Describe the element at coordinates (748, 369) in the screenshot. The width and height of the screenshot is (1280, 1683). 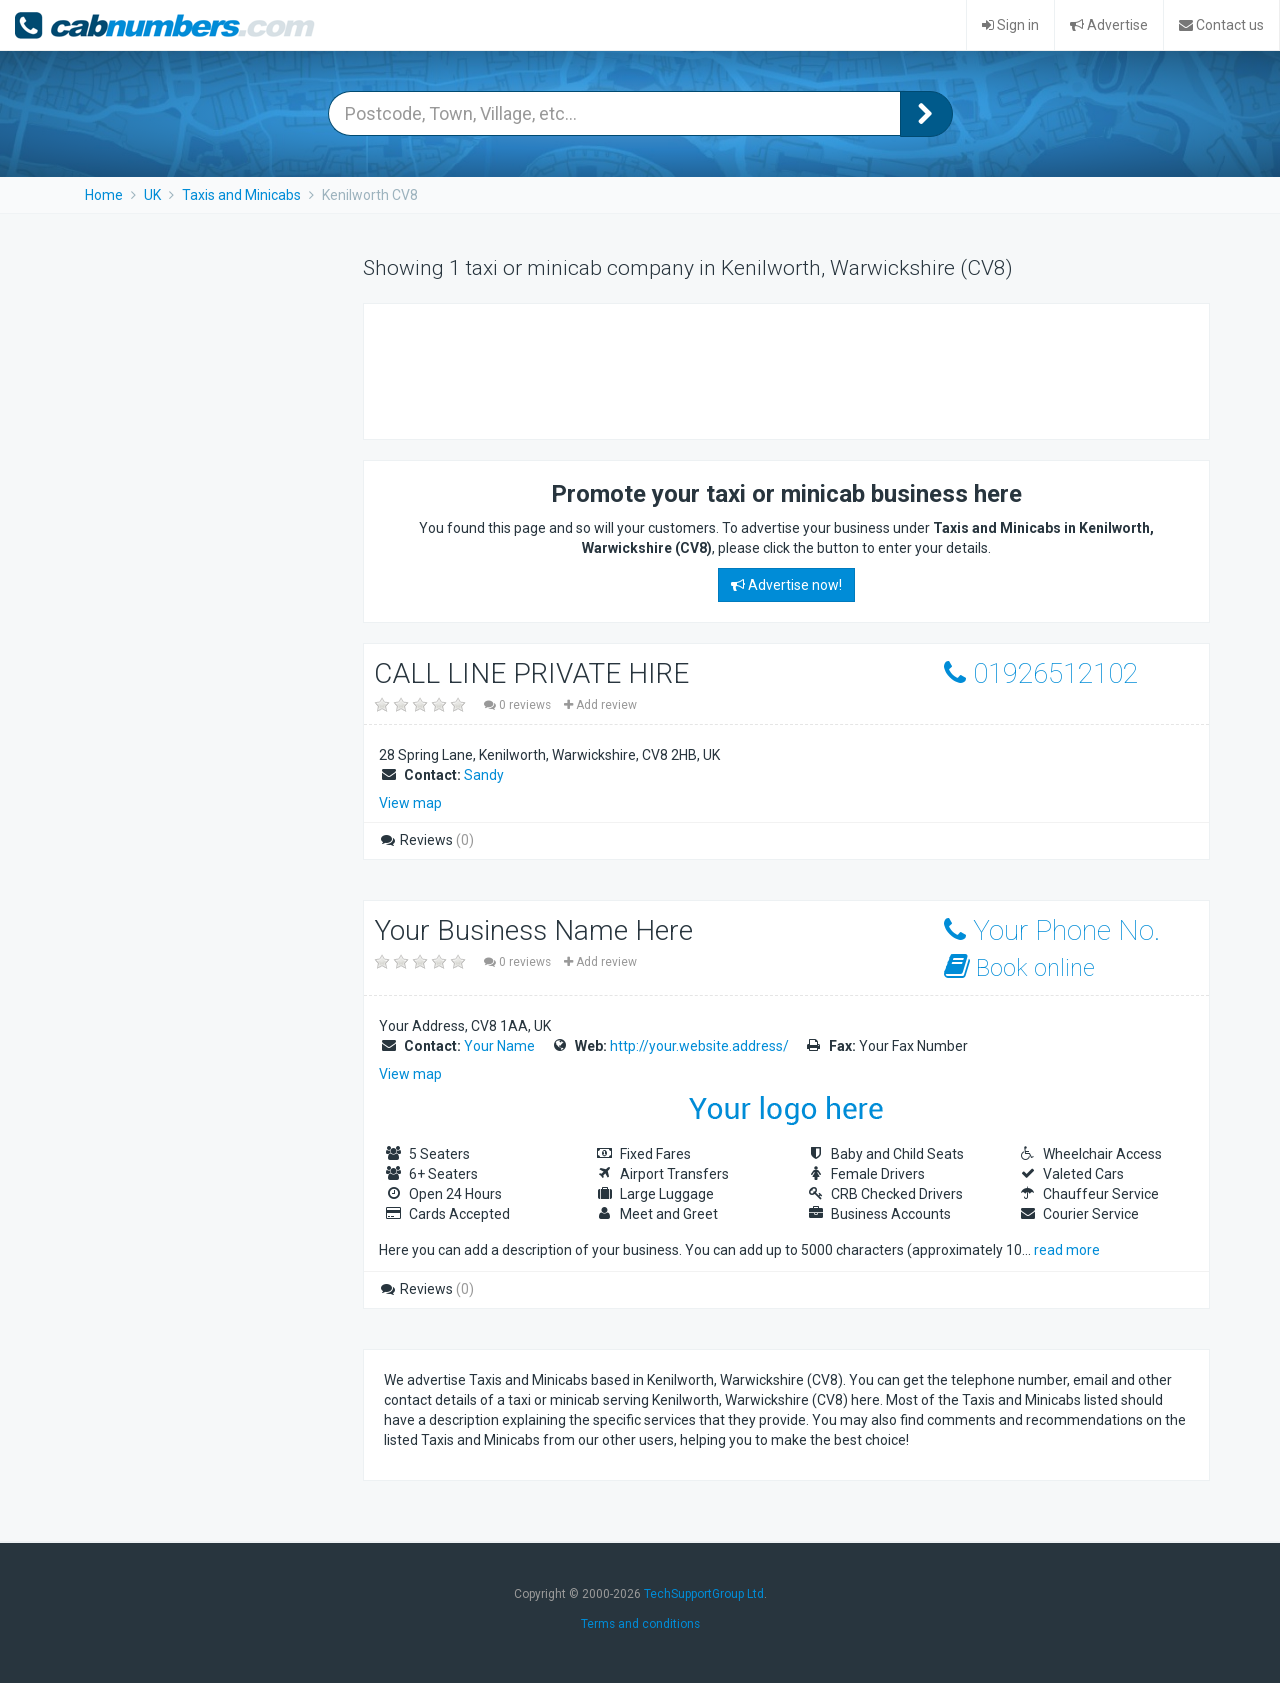
I see `[Advertisement]` at that location.